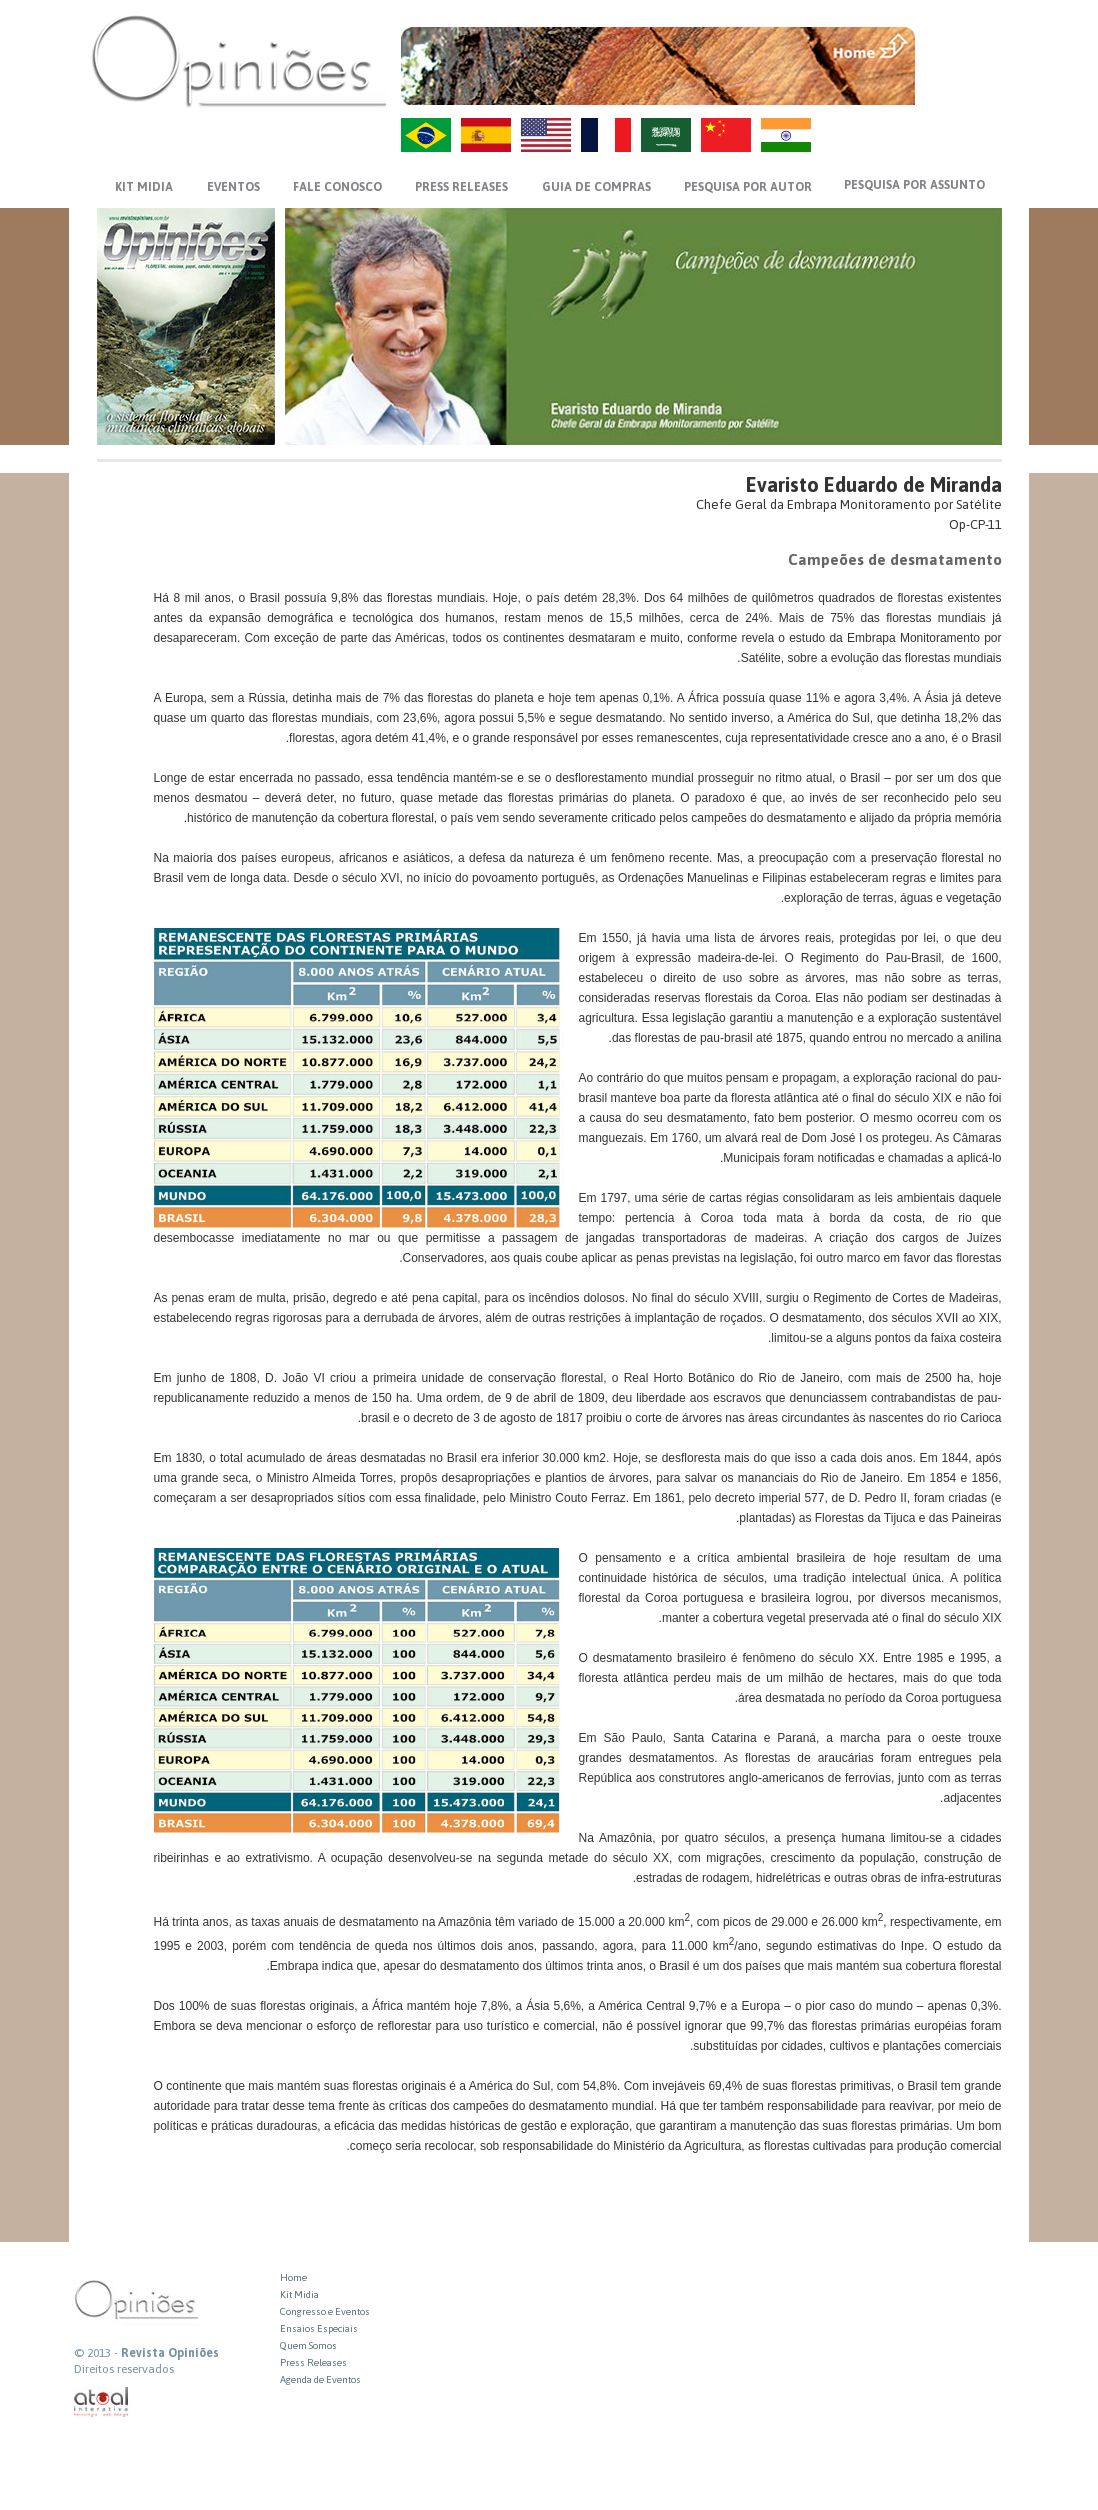 Image resolution: width=1098 pixels, height=2510 pixels. I want to click on ZH-CN, so click(726, 135).